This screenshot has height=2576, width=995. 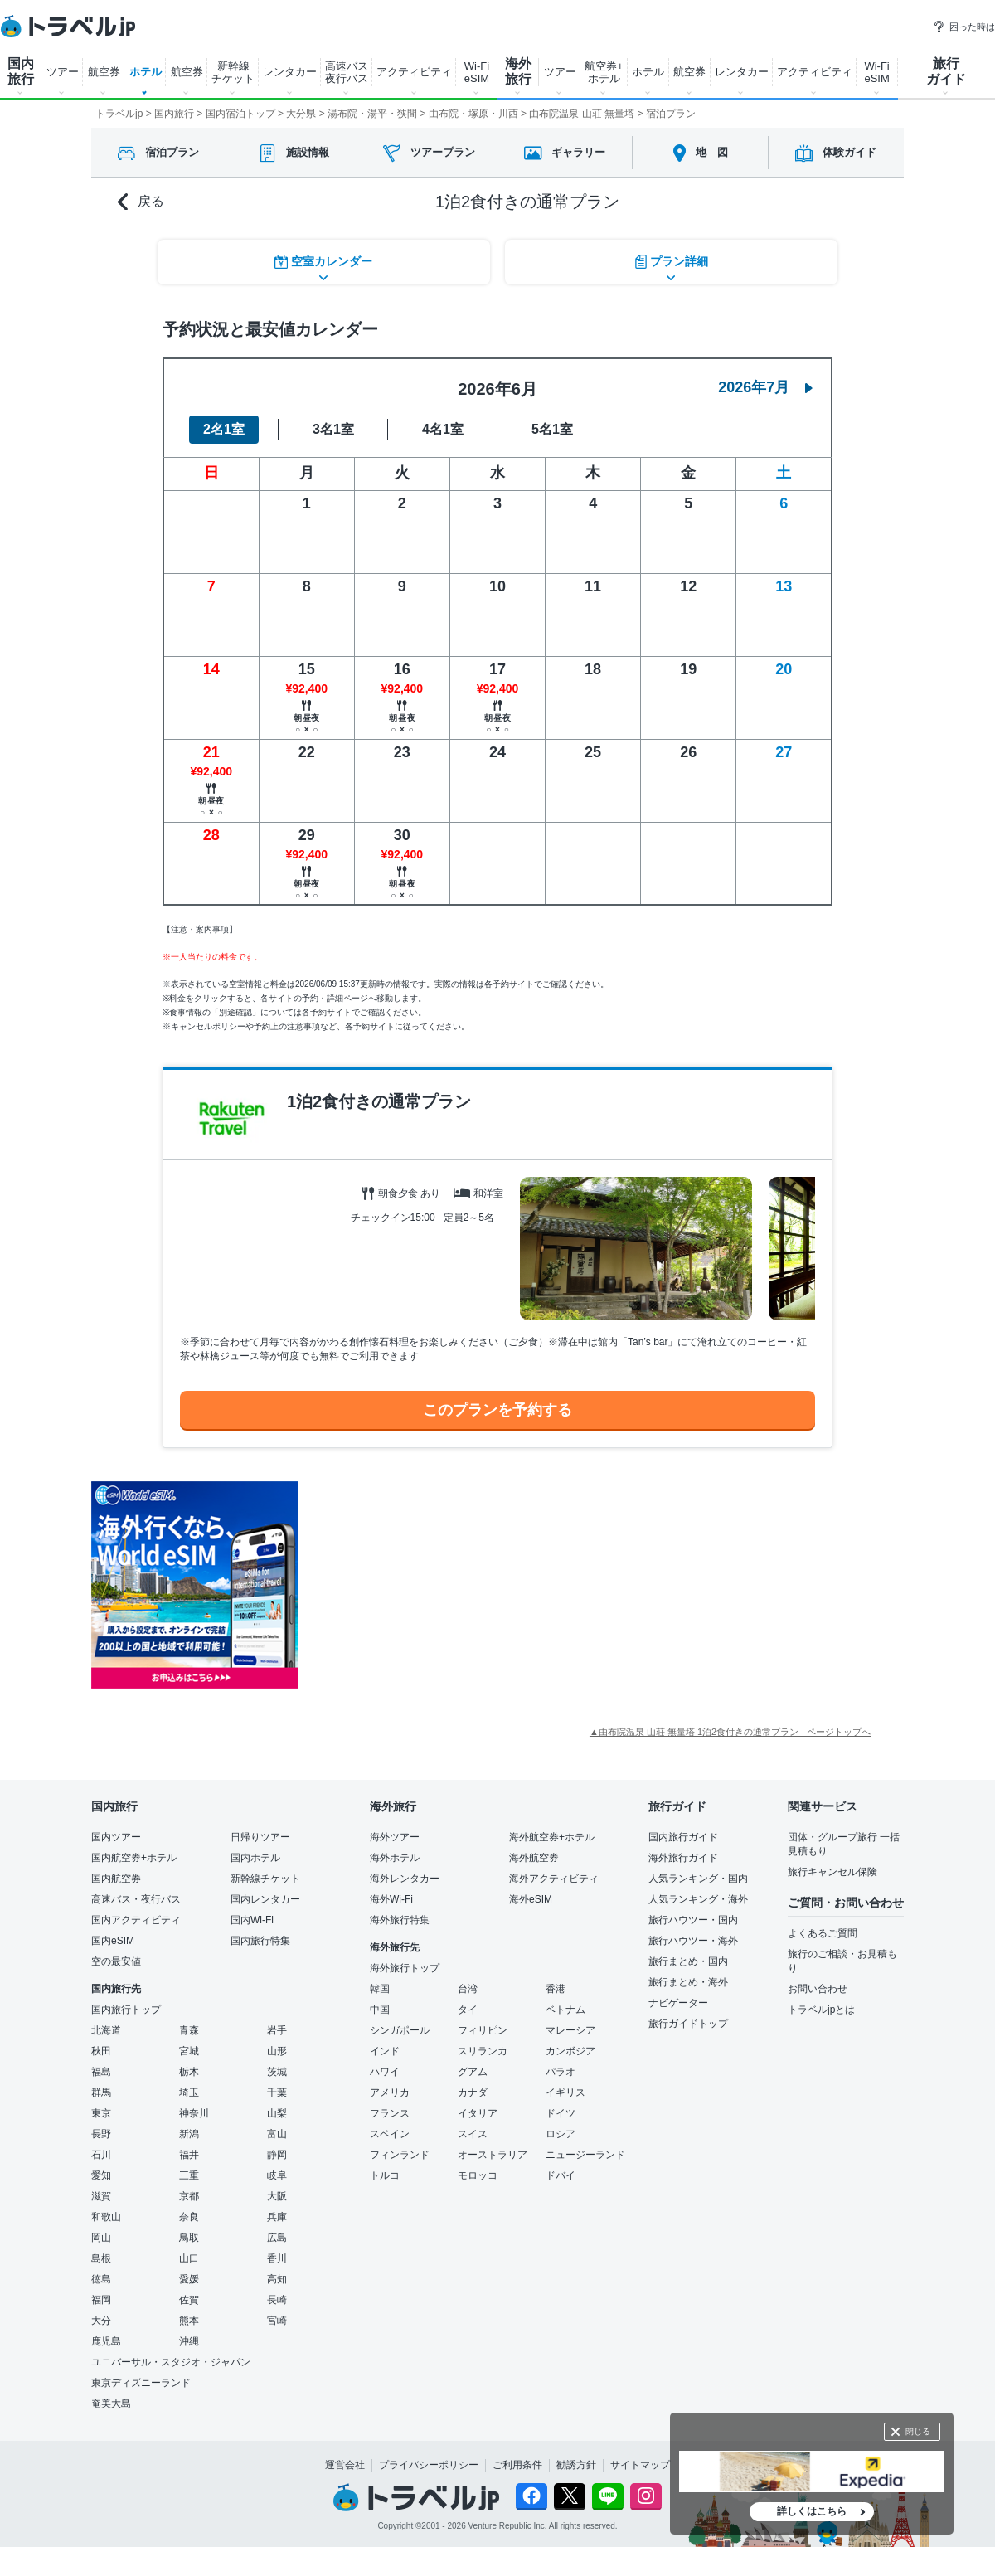 I want to click on トラベルjpとは, so click(x=821, y=2007).